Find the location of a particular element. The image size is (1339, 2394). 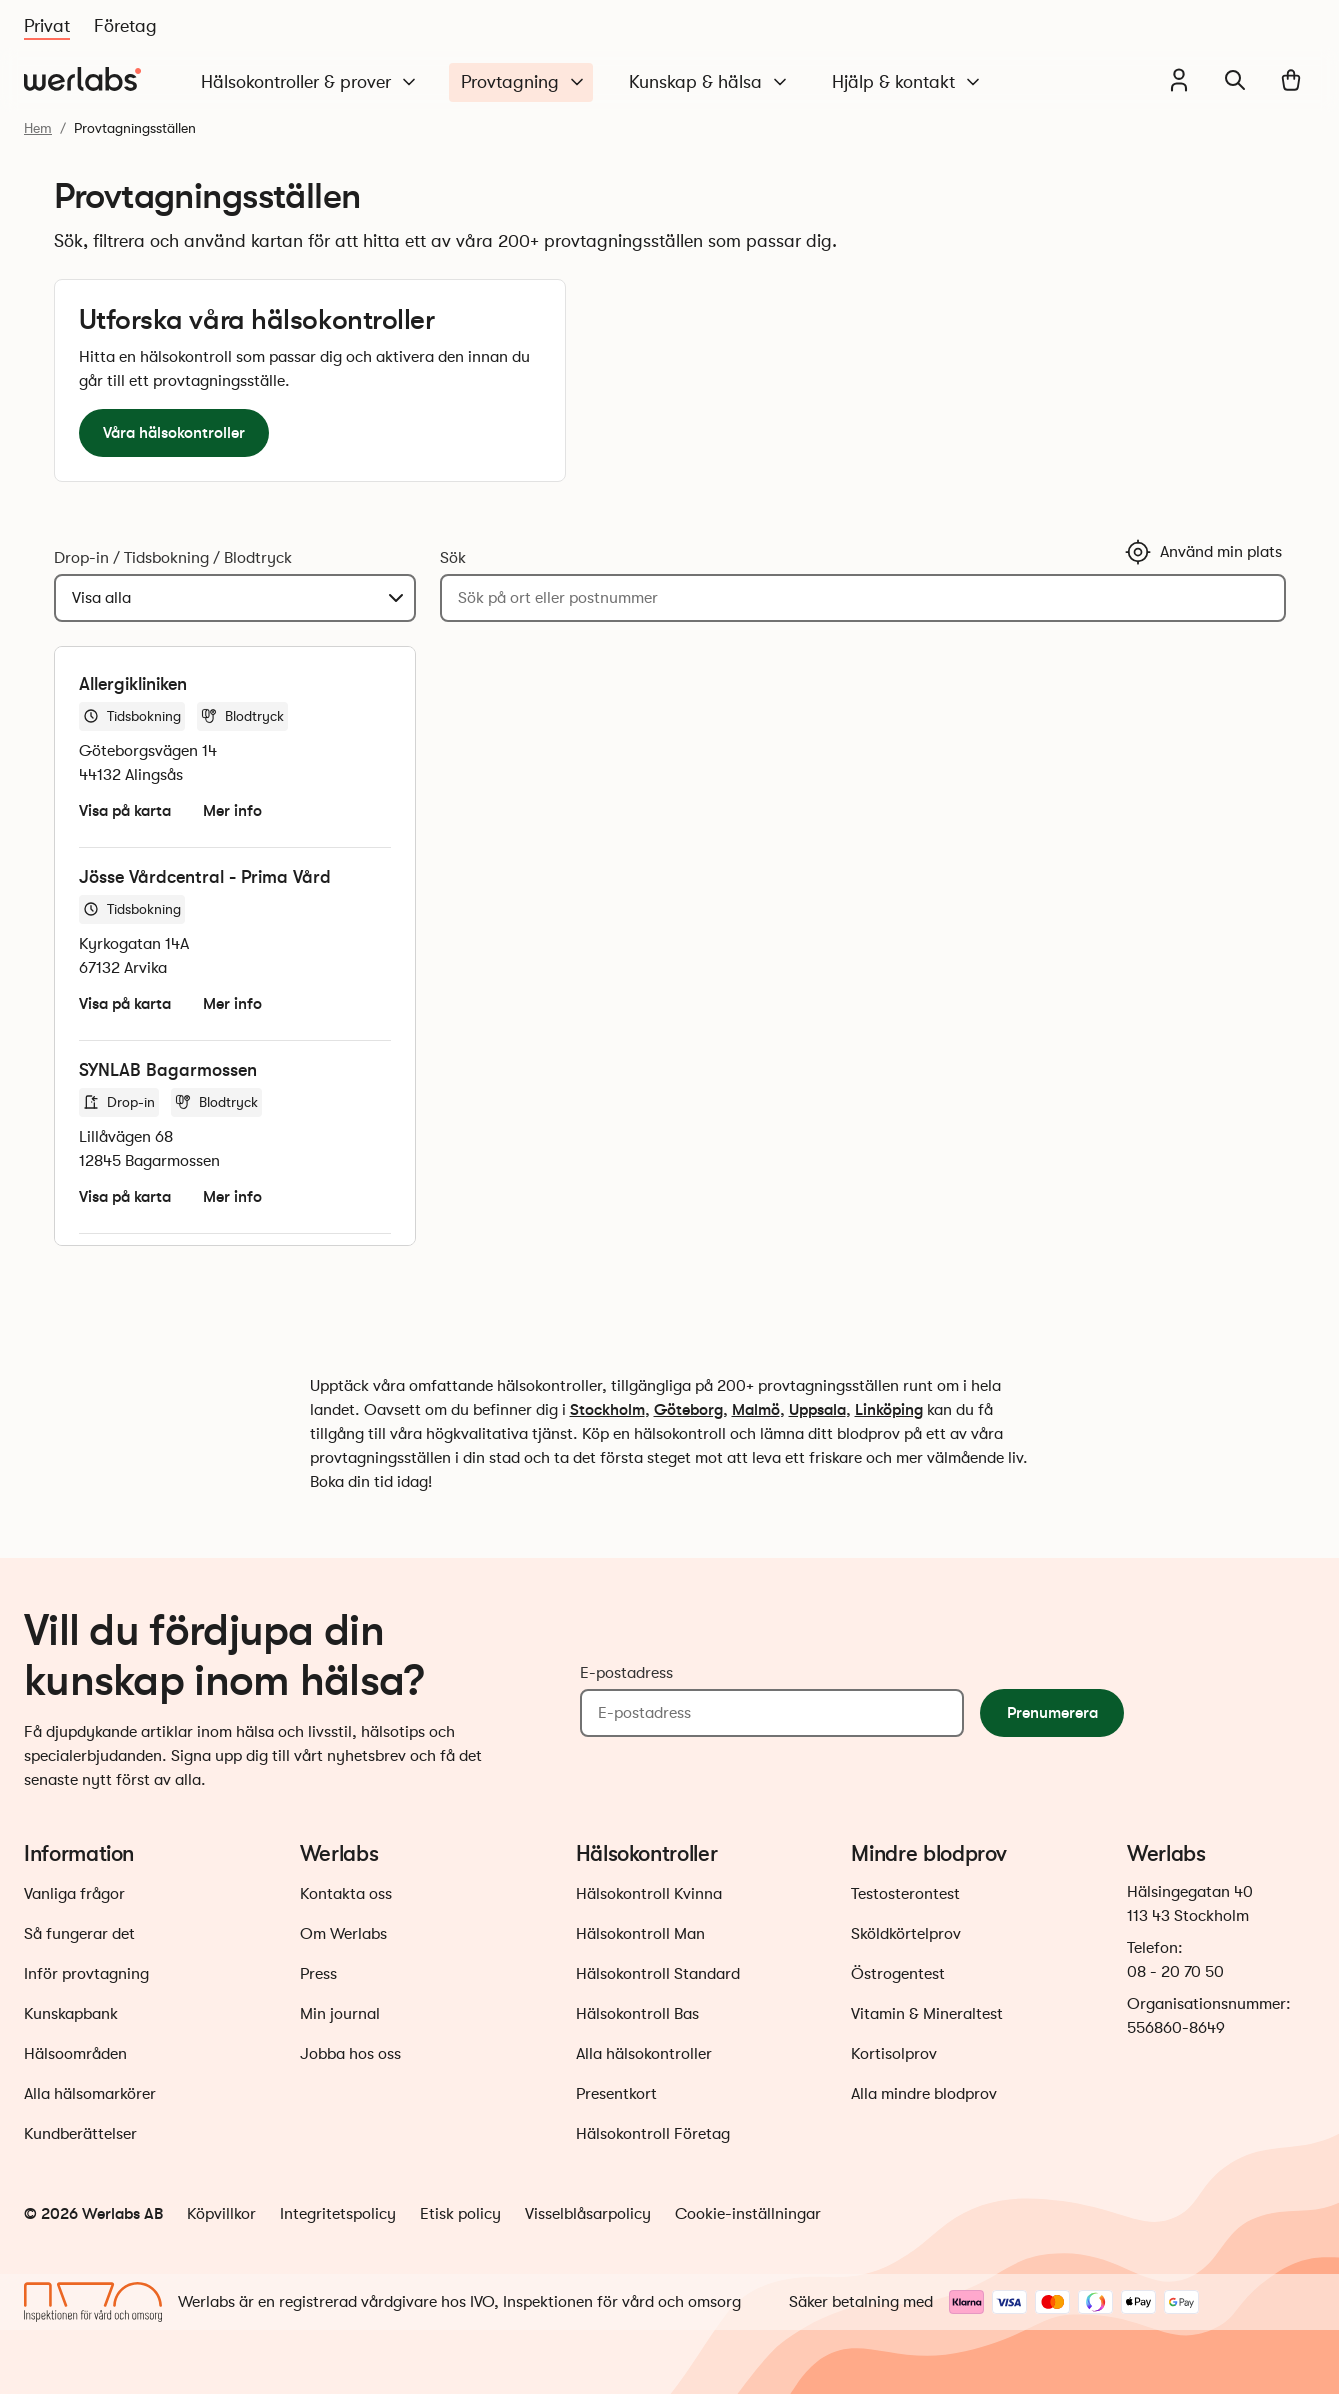

Stockholm is located at coordinates (607, 1409).